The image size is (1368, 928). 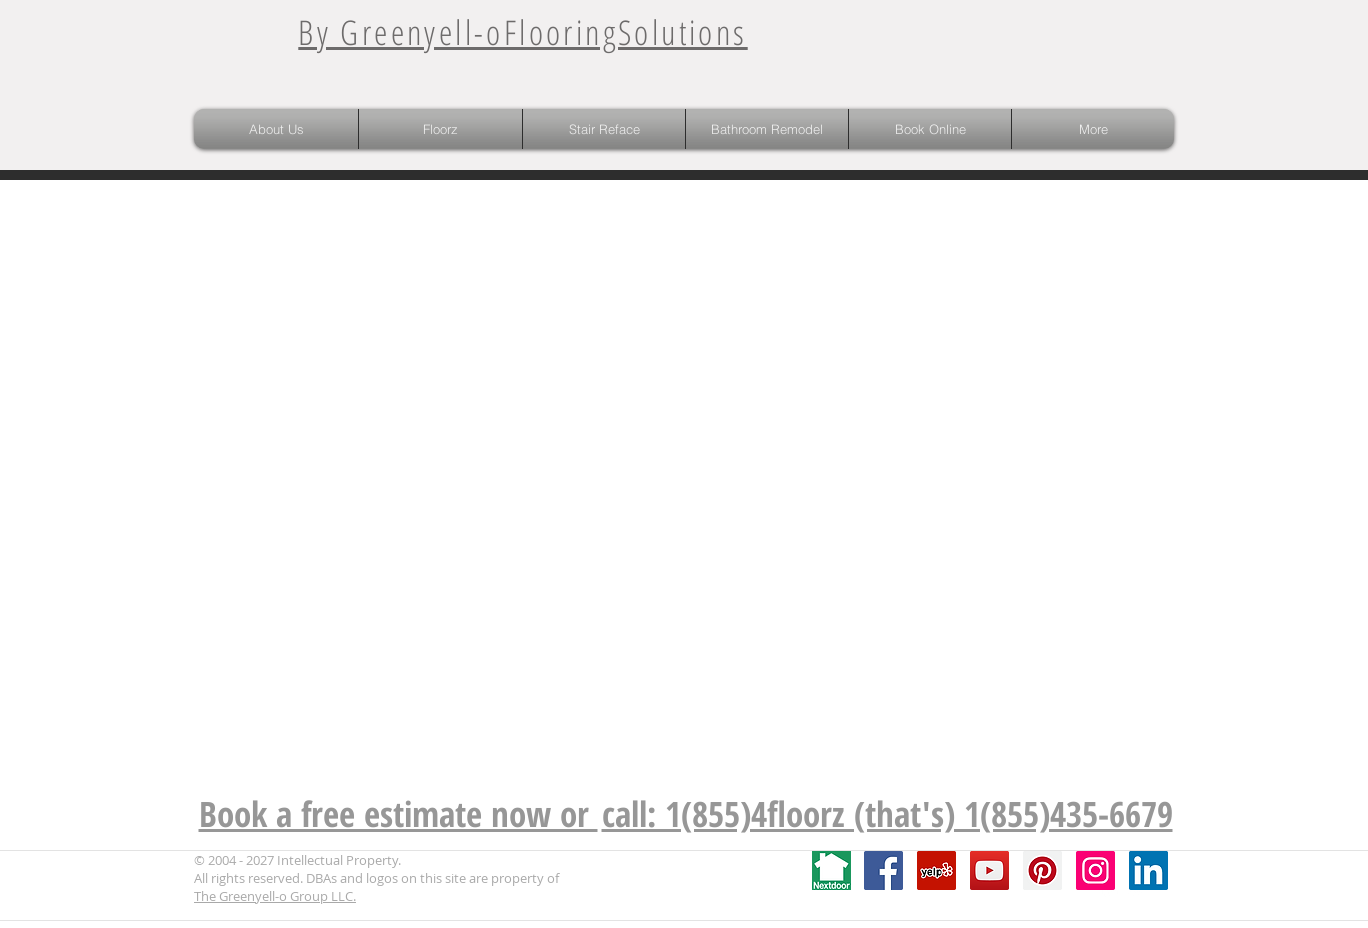 I want to click on [Facebook Social Icon], so click(x=883, y=870).